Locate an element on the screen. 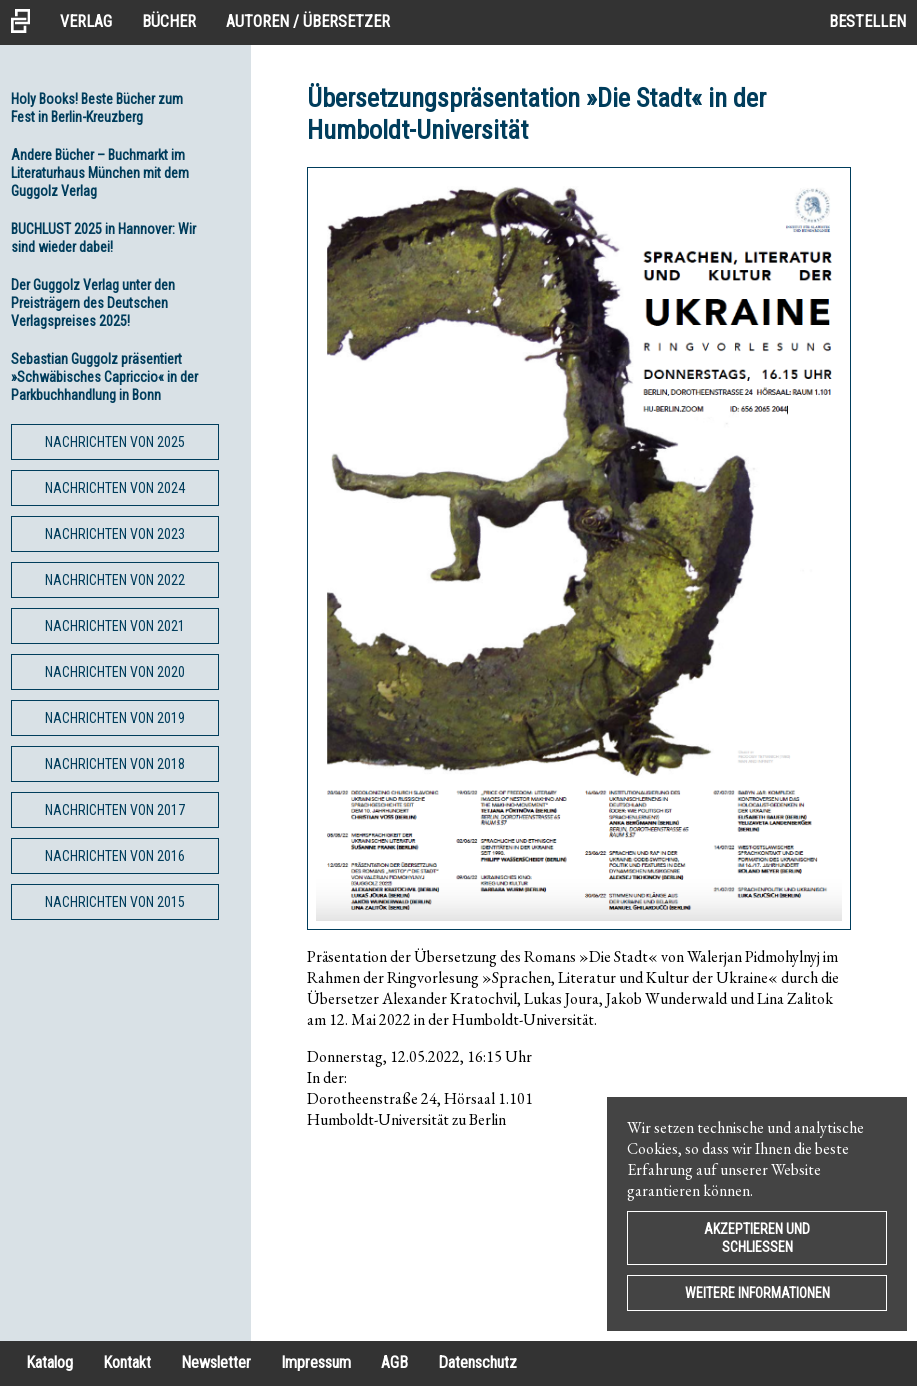 The width and height of the screenshot is (917, 1386). AGB is located at coordinates (394, 1362).